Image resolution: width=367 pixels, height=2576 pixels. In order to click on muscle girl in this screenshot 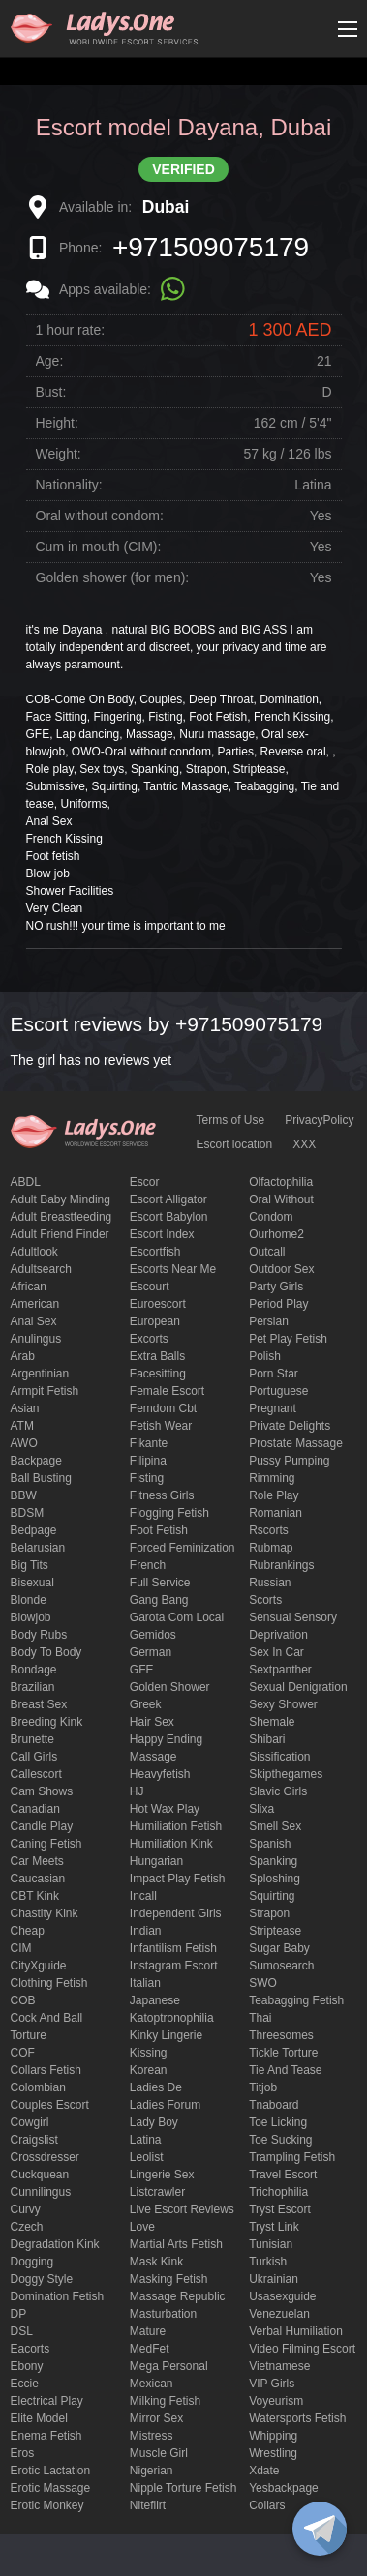, I will do `click(159, 2453)`.